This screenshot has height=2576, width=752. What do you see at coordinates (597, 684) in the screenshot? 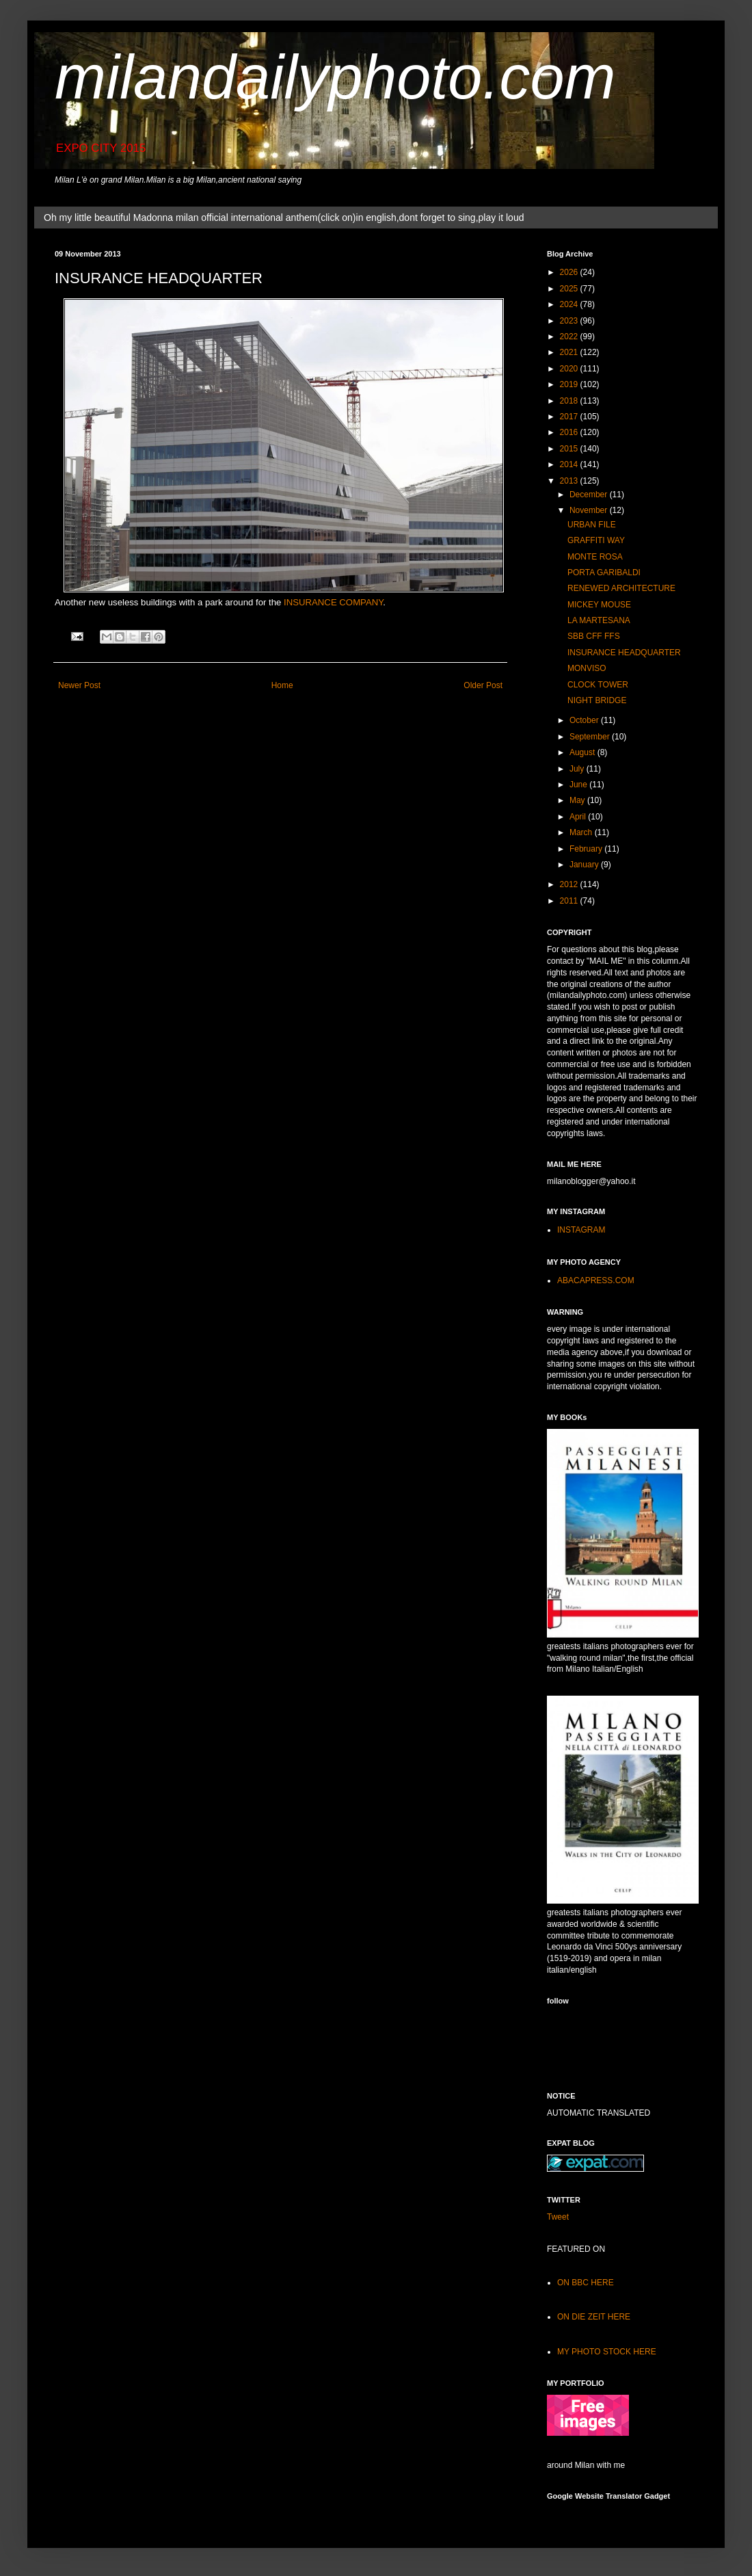
I see `CLOCK TOWER` at bounding box center [597, 684].